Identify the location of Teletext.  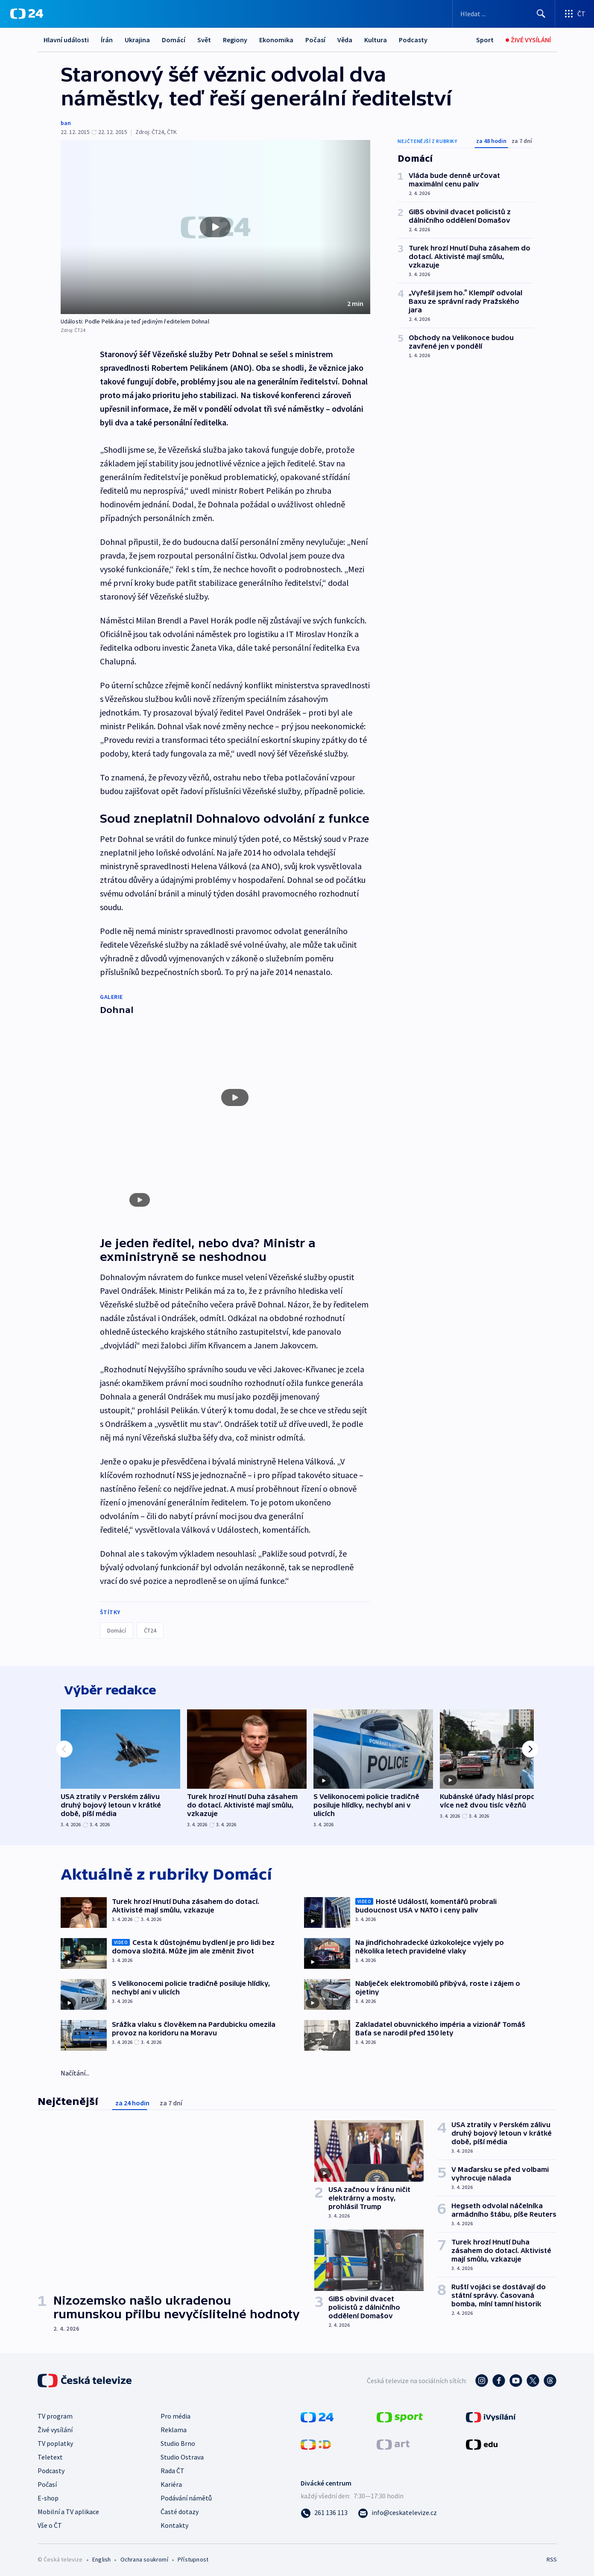
(50, 2455).